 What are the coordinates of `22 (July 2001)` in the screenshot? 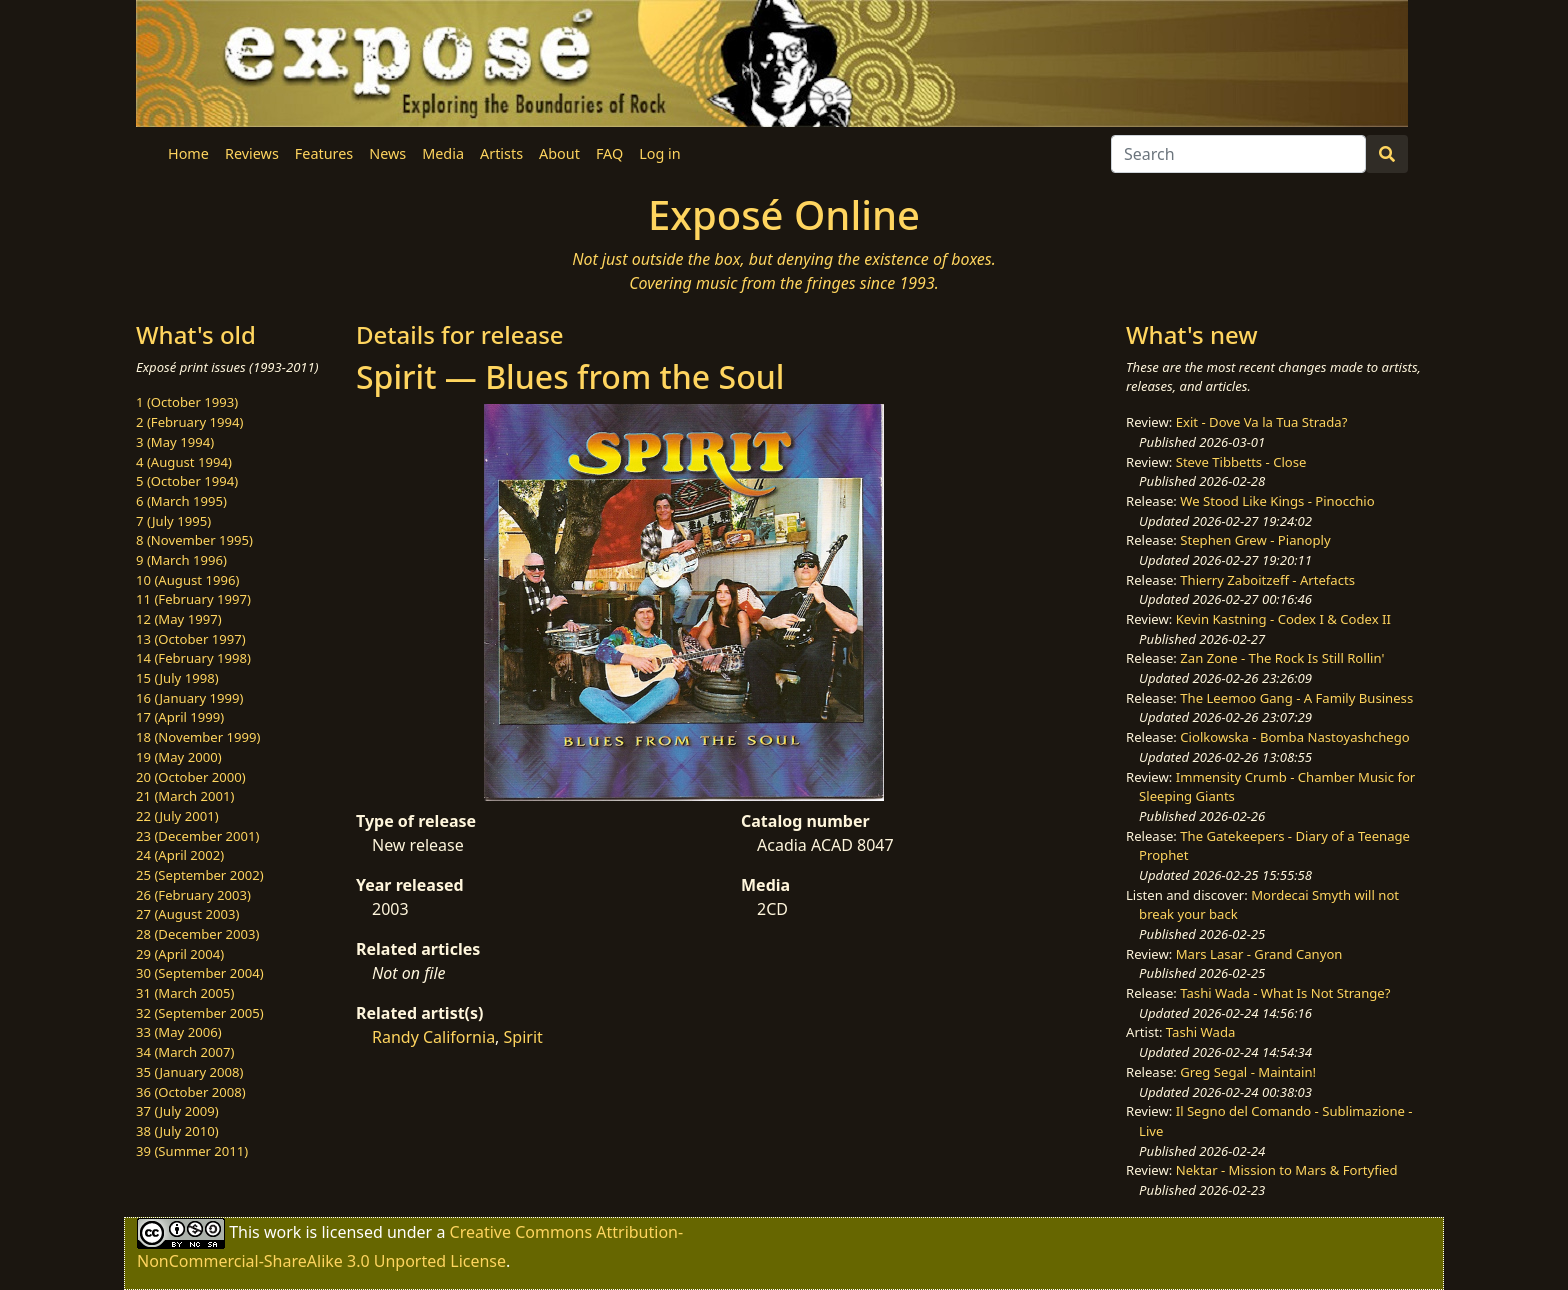 It's located at (177, 816).